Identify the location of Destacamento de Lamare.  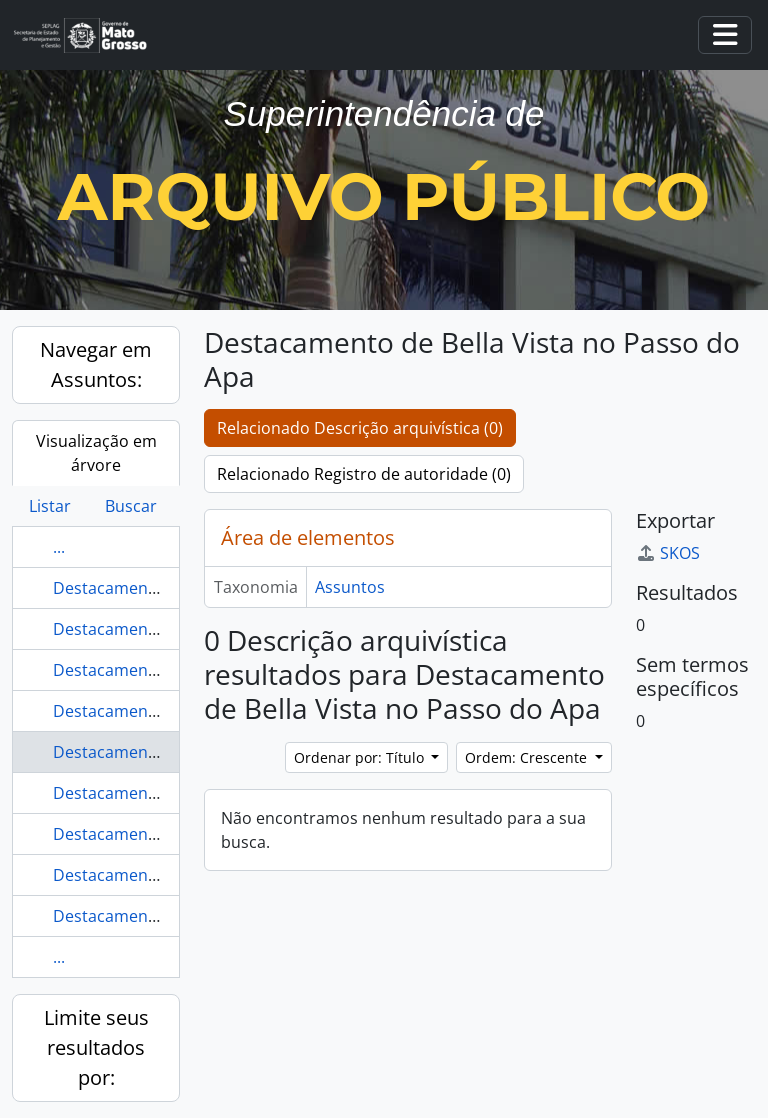
(150, 875).